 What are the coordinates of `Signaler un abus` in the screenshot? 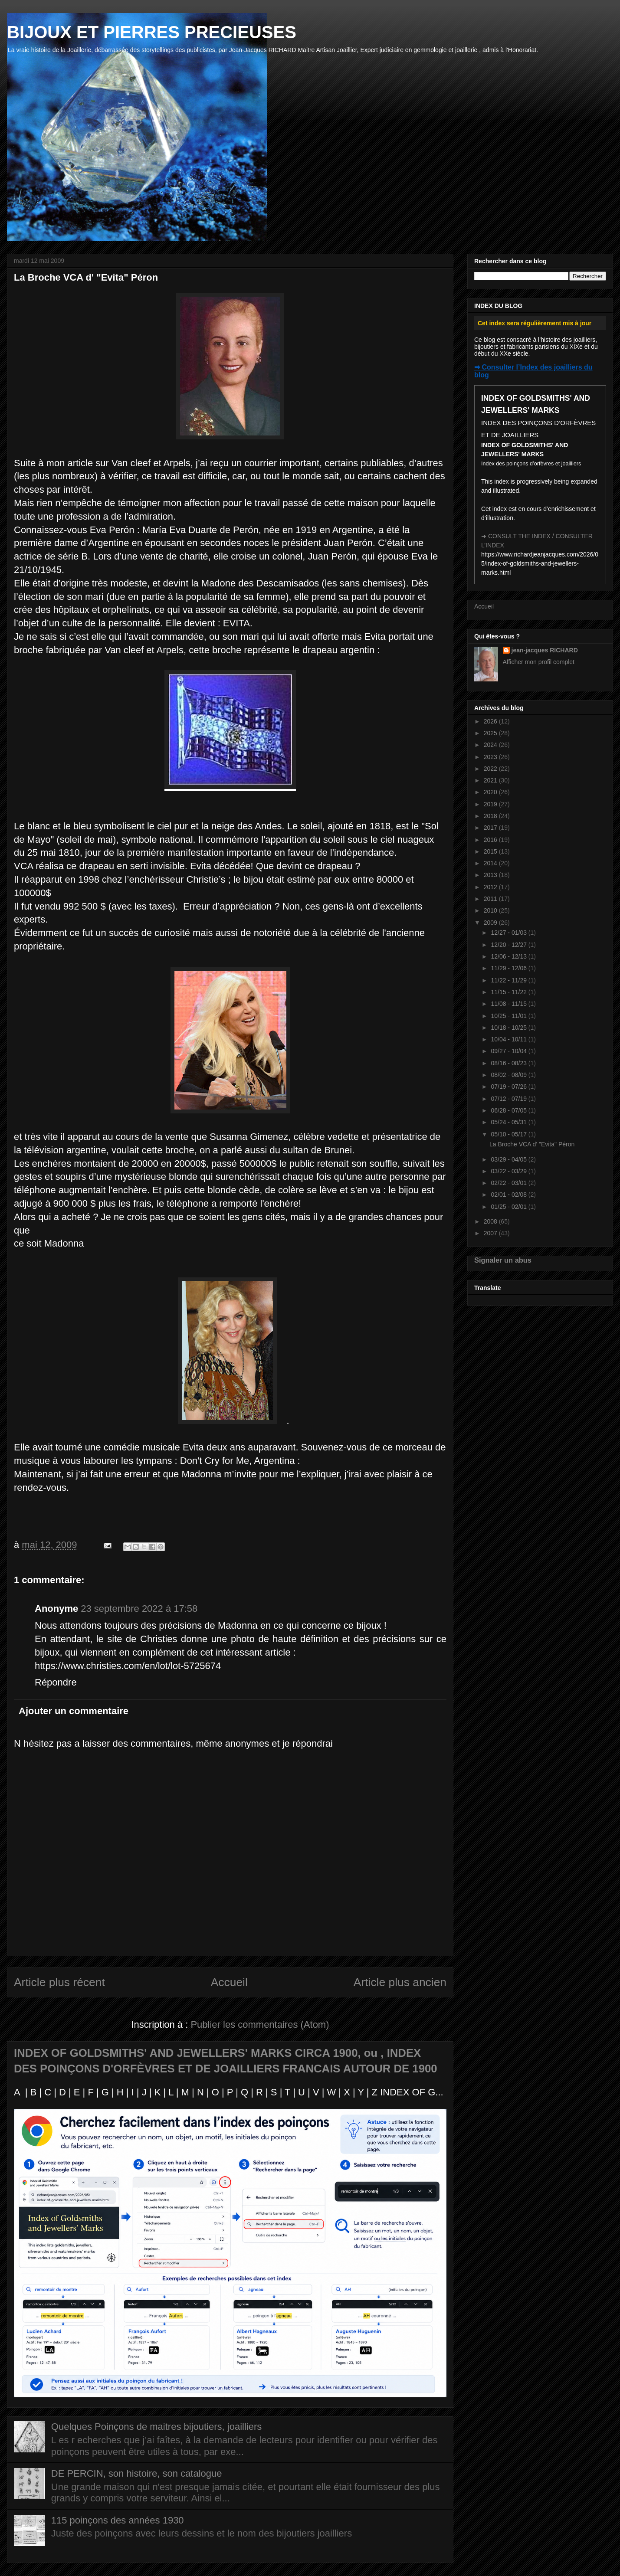 It's located at (502, 1260).